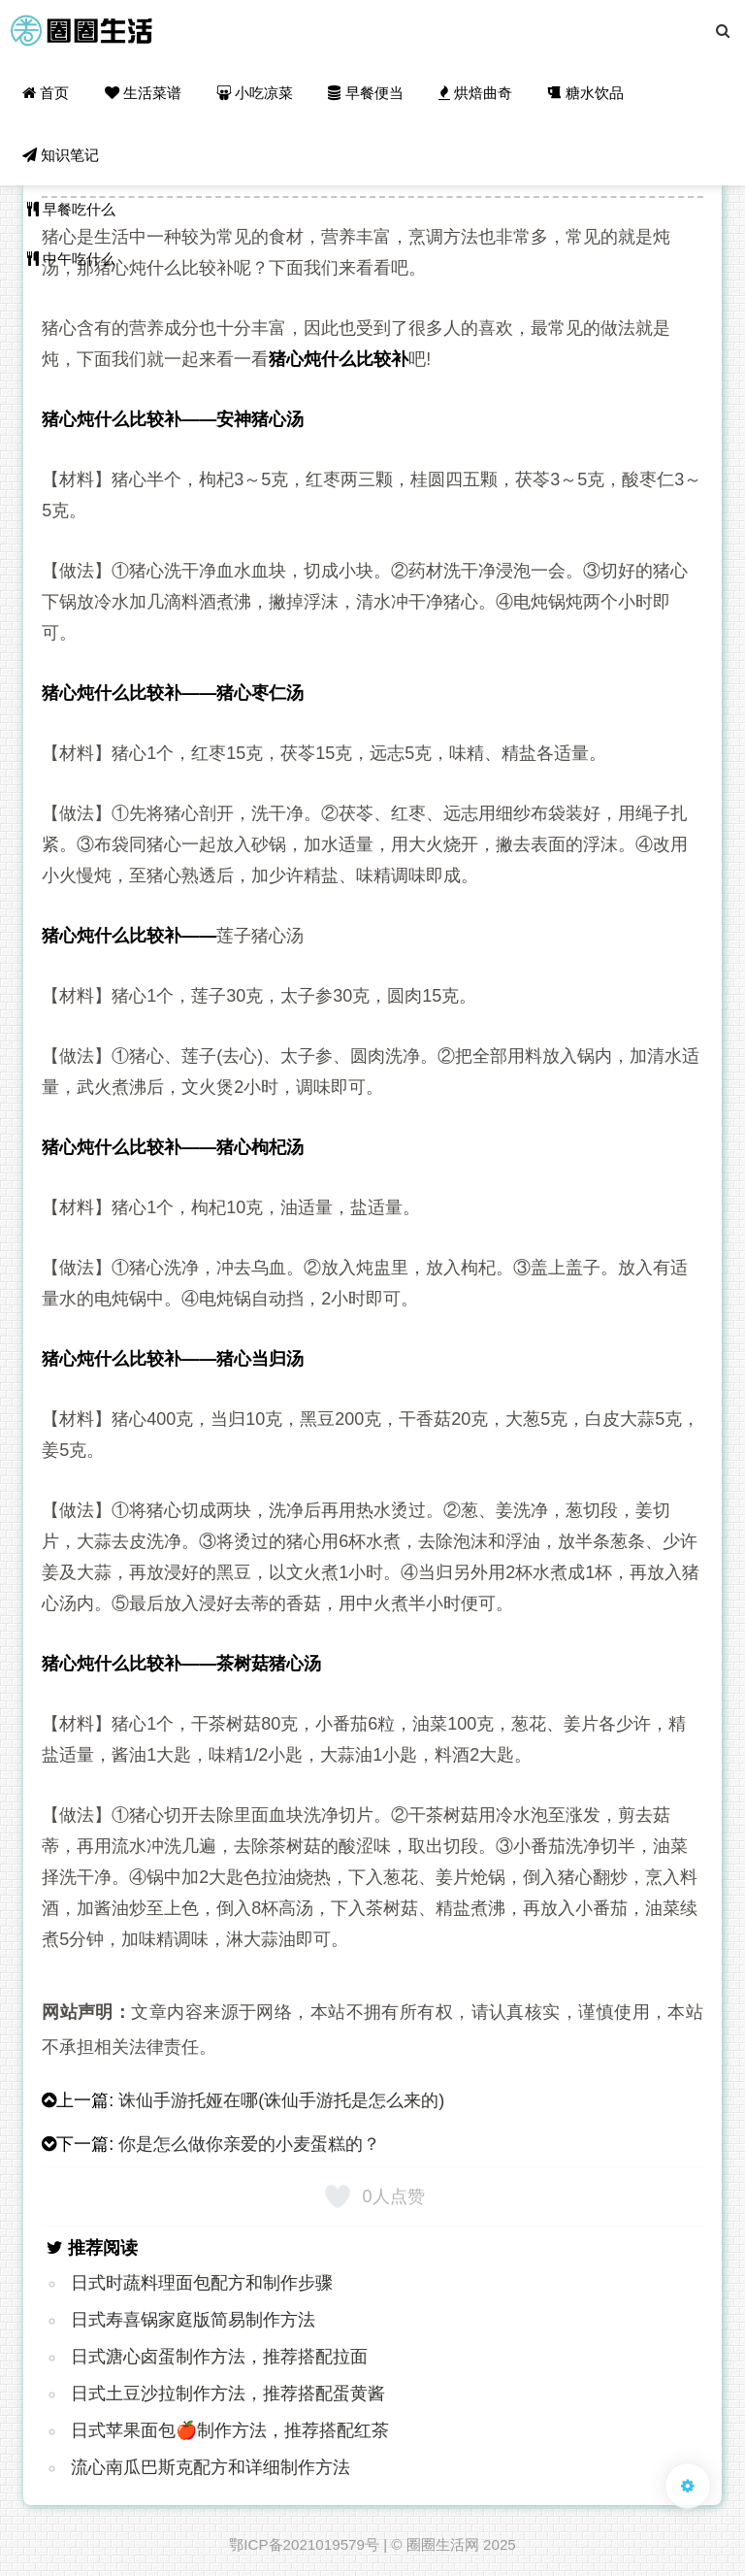  Describe the element at coordinates (45, 92) in the screenshot. I see `首页` at that location.